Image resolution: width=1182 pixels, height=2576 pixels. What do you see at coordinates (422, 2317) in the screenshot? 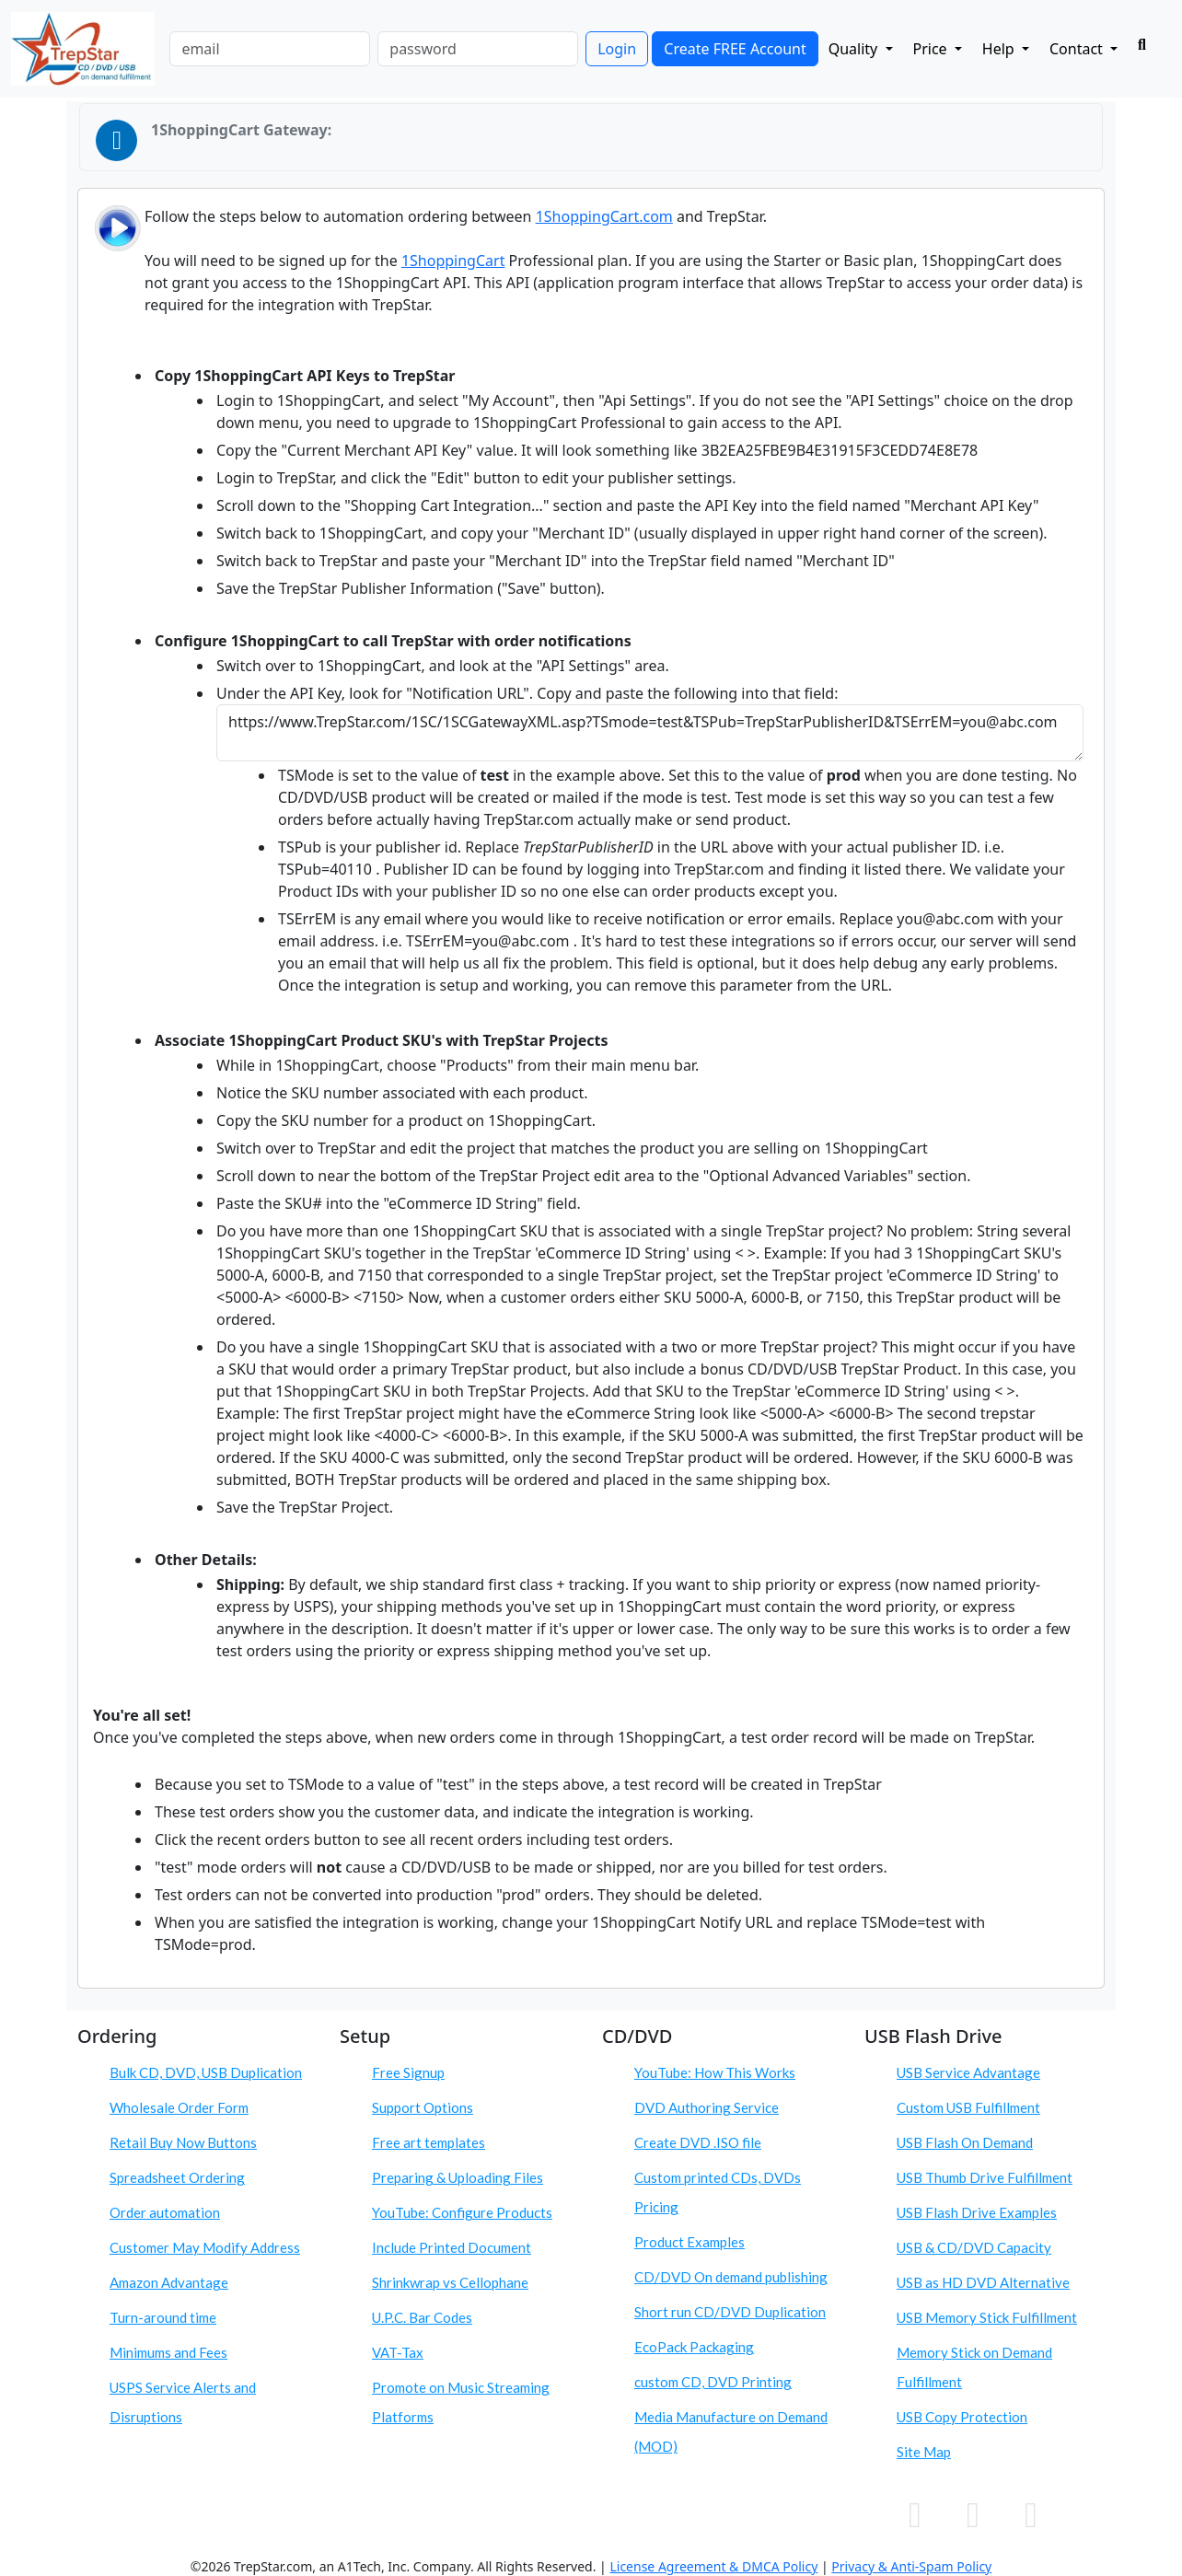
I see `U.P.C. Bar Codes` at bounding box center [422, 2317].